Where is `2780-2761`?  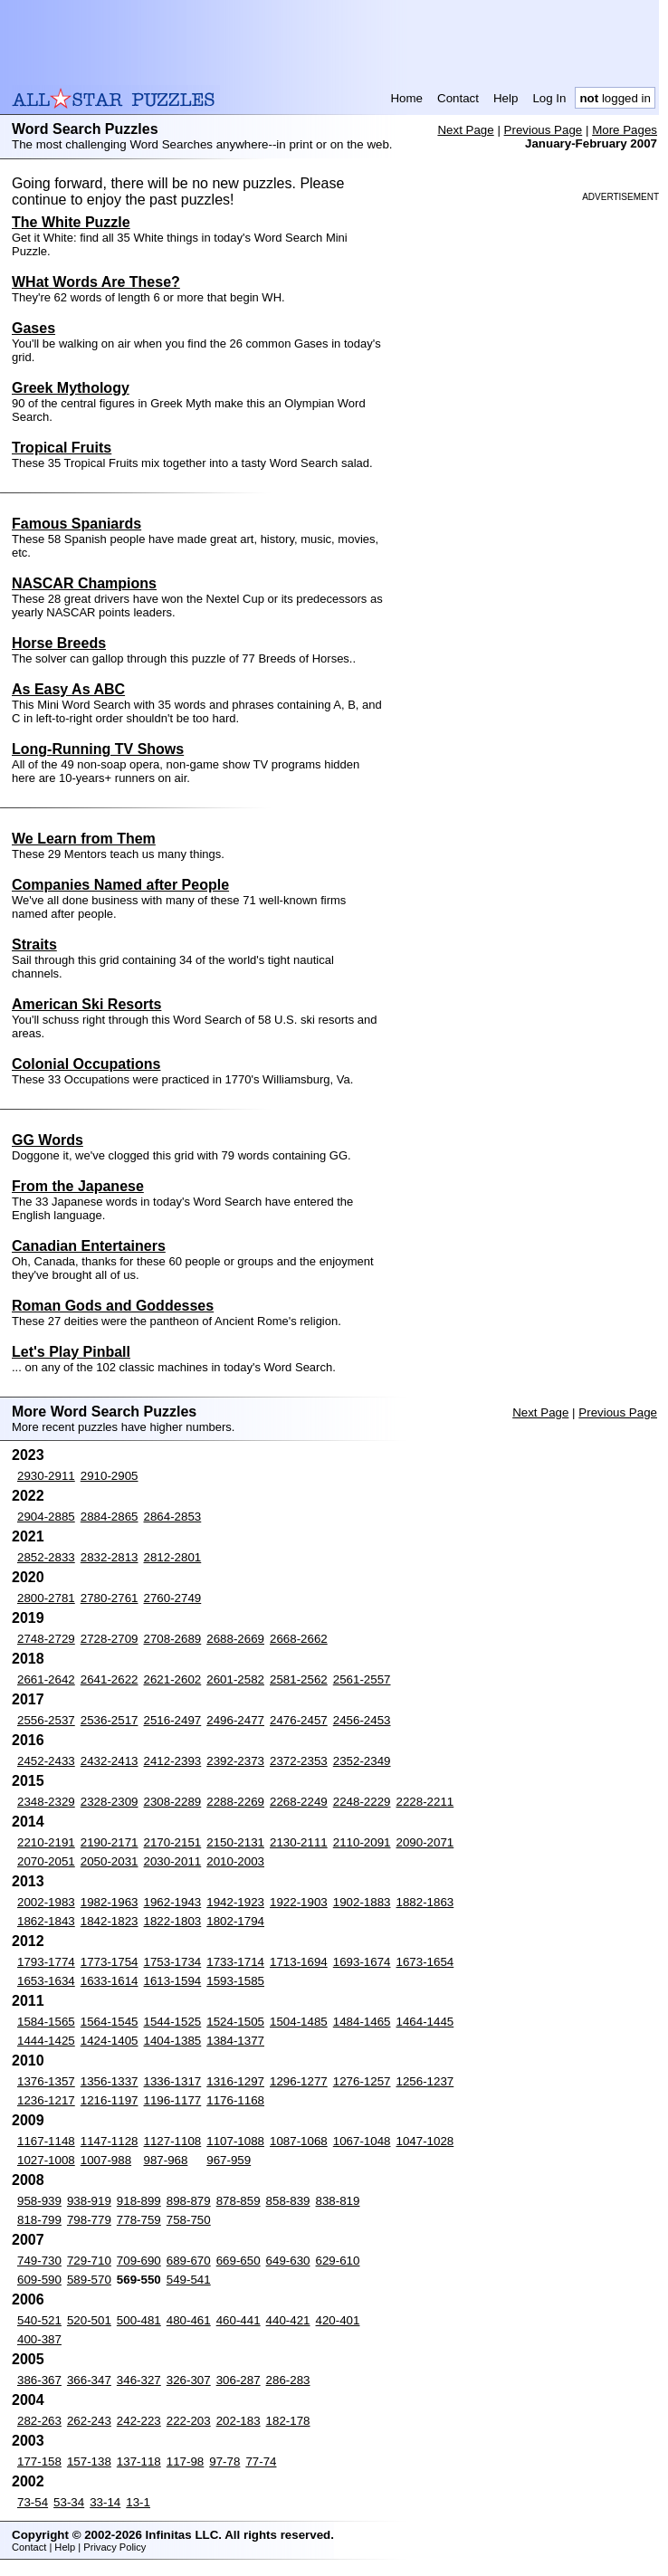 2780-2761 is located at coordinates (109, 1598).